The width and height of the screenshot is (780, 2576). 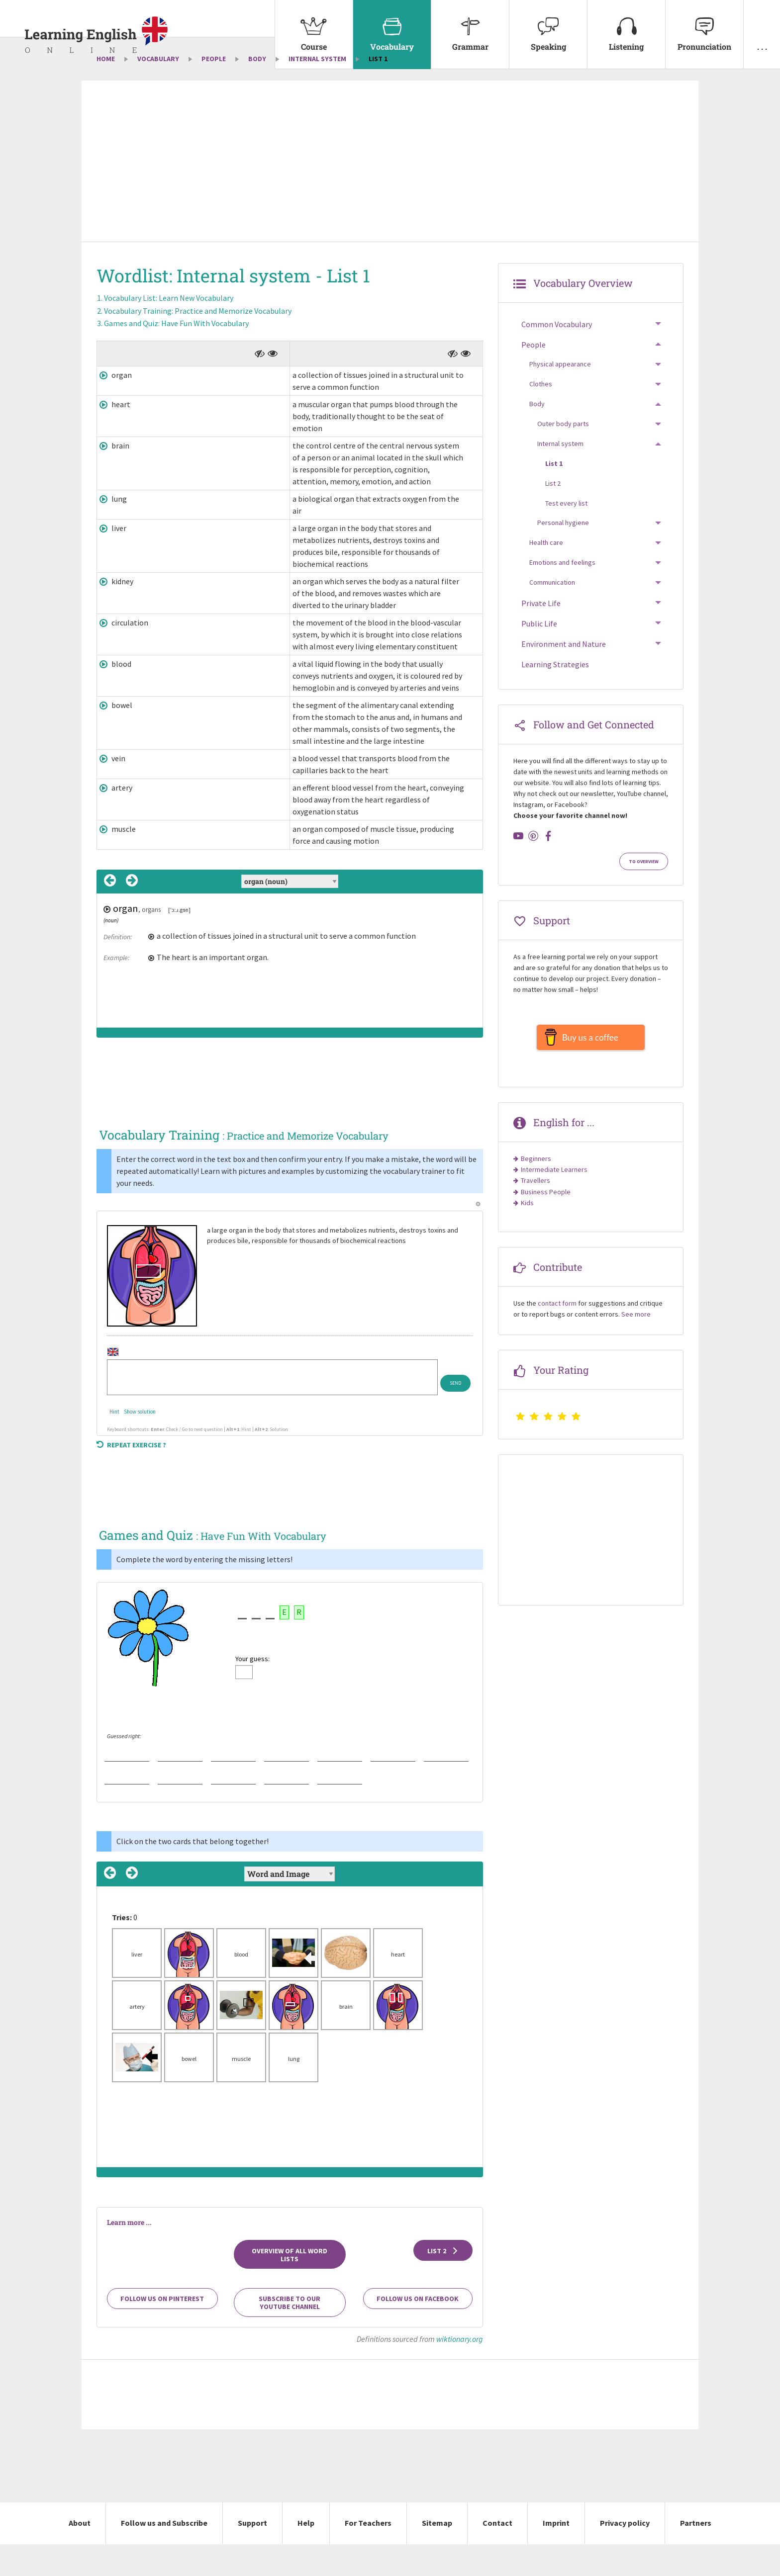 I want to click on wiktionary.org, so click(x=459, y=2371).